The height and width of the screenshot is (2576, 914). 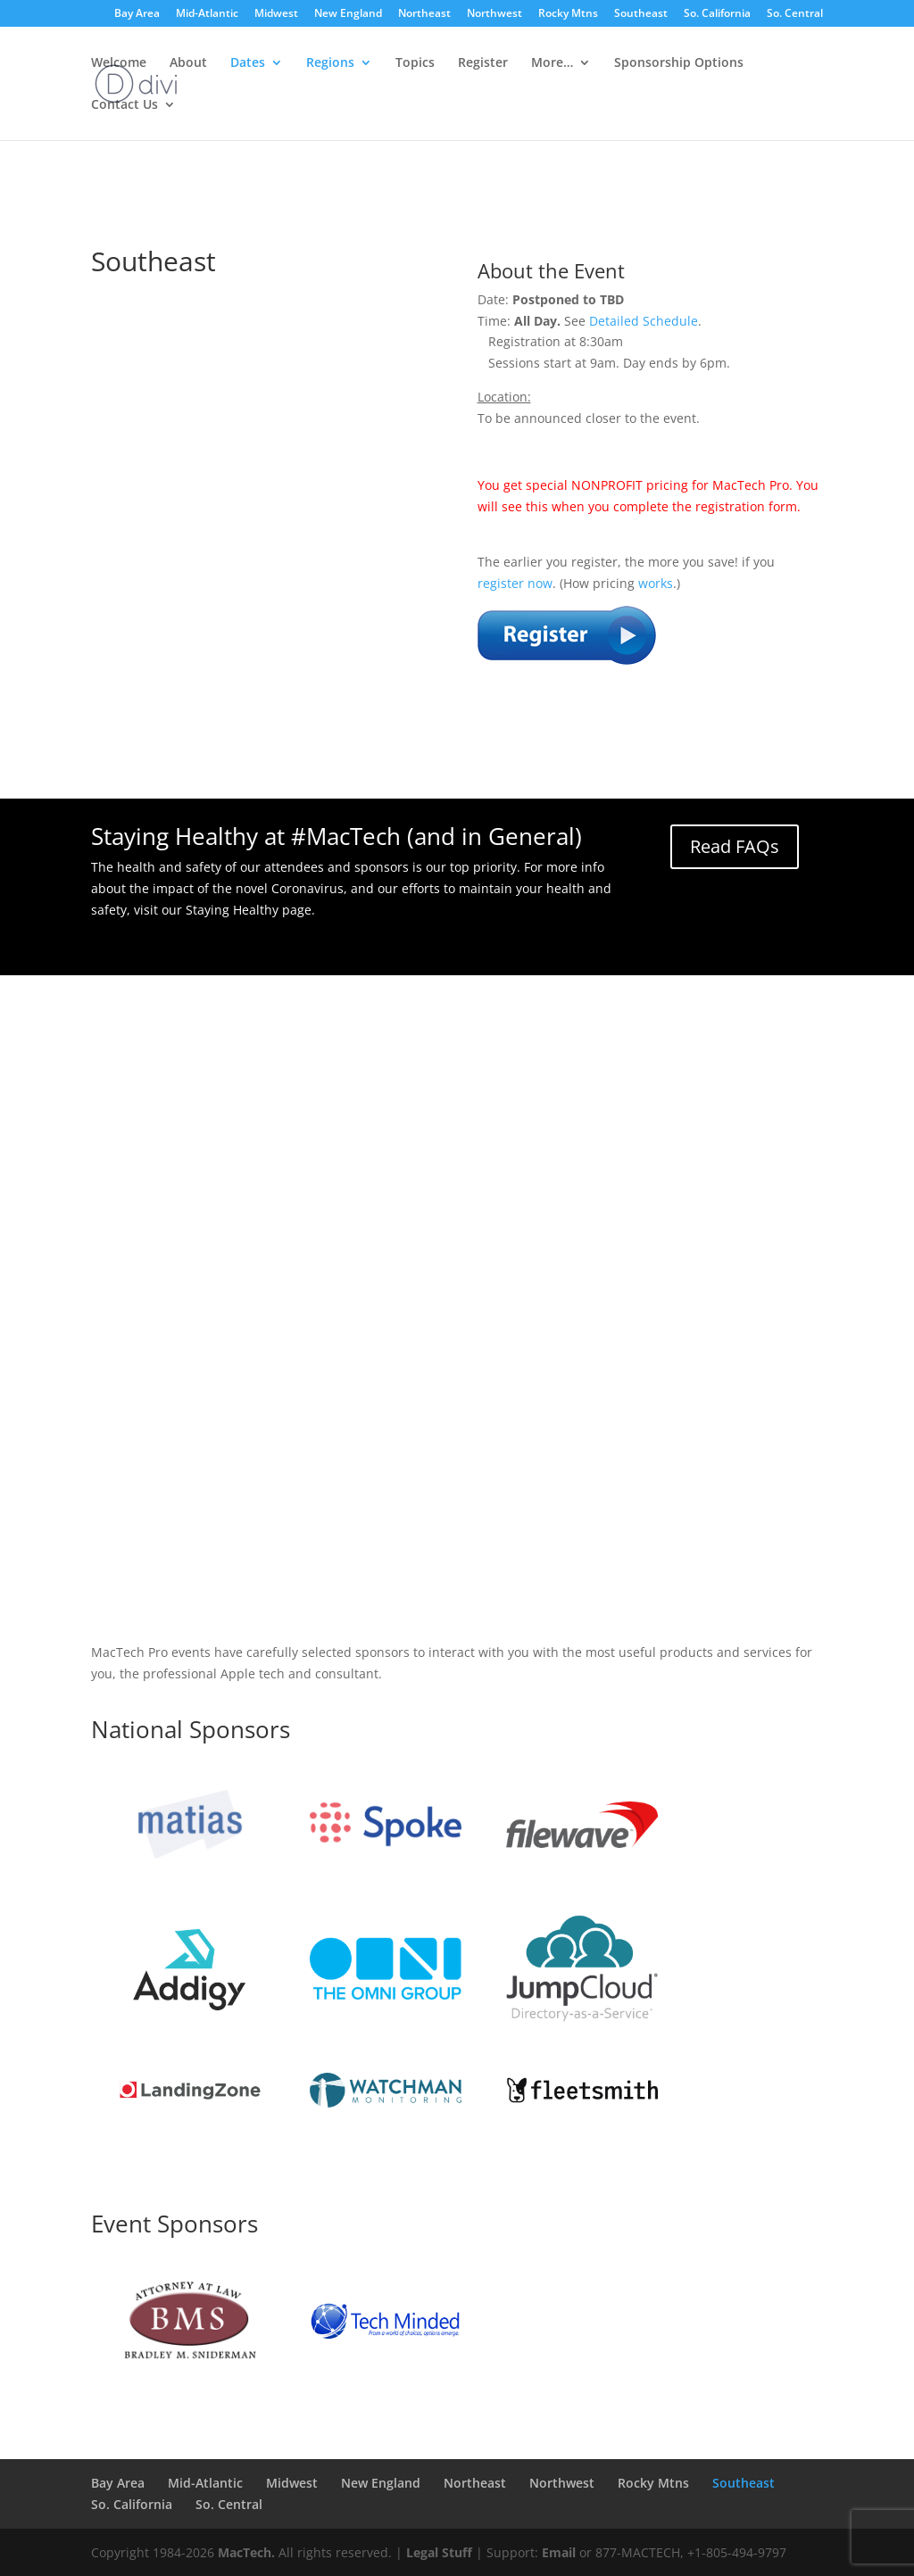 What do you see at coordinates (118, 63) in the screenshot?
I see `Welcome` at bounding box center [118, 63].